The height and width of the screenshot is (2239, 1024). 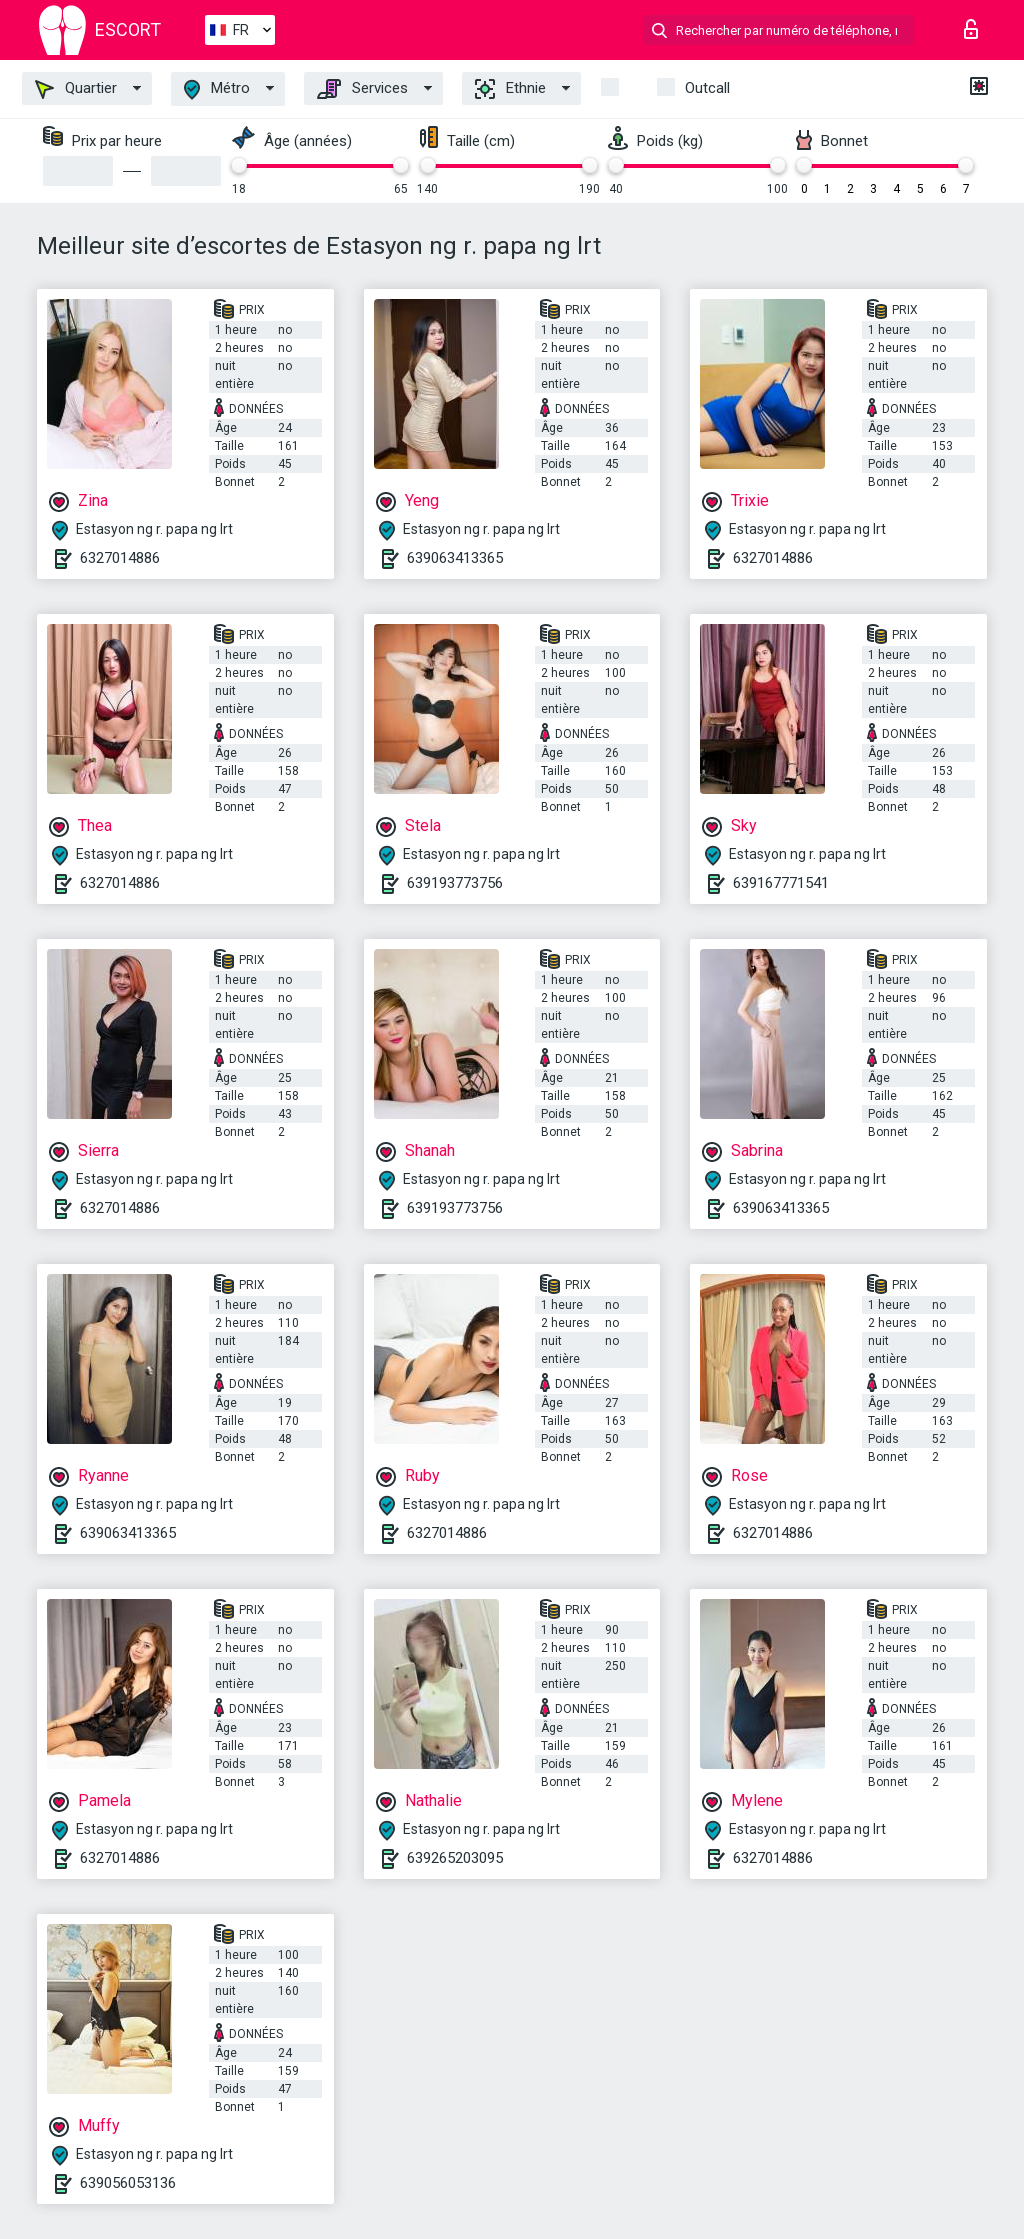 I want to click on Services, so click(x=362, y=89).